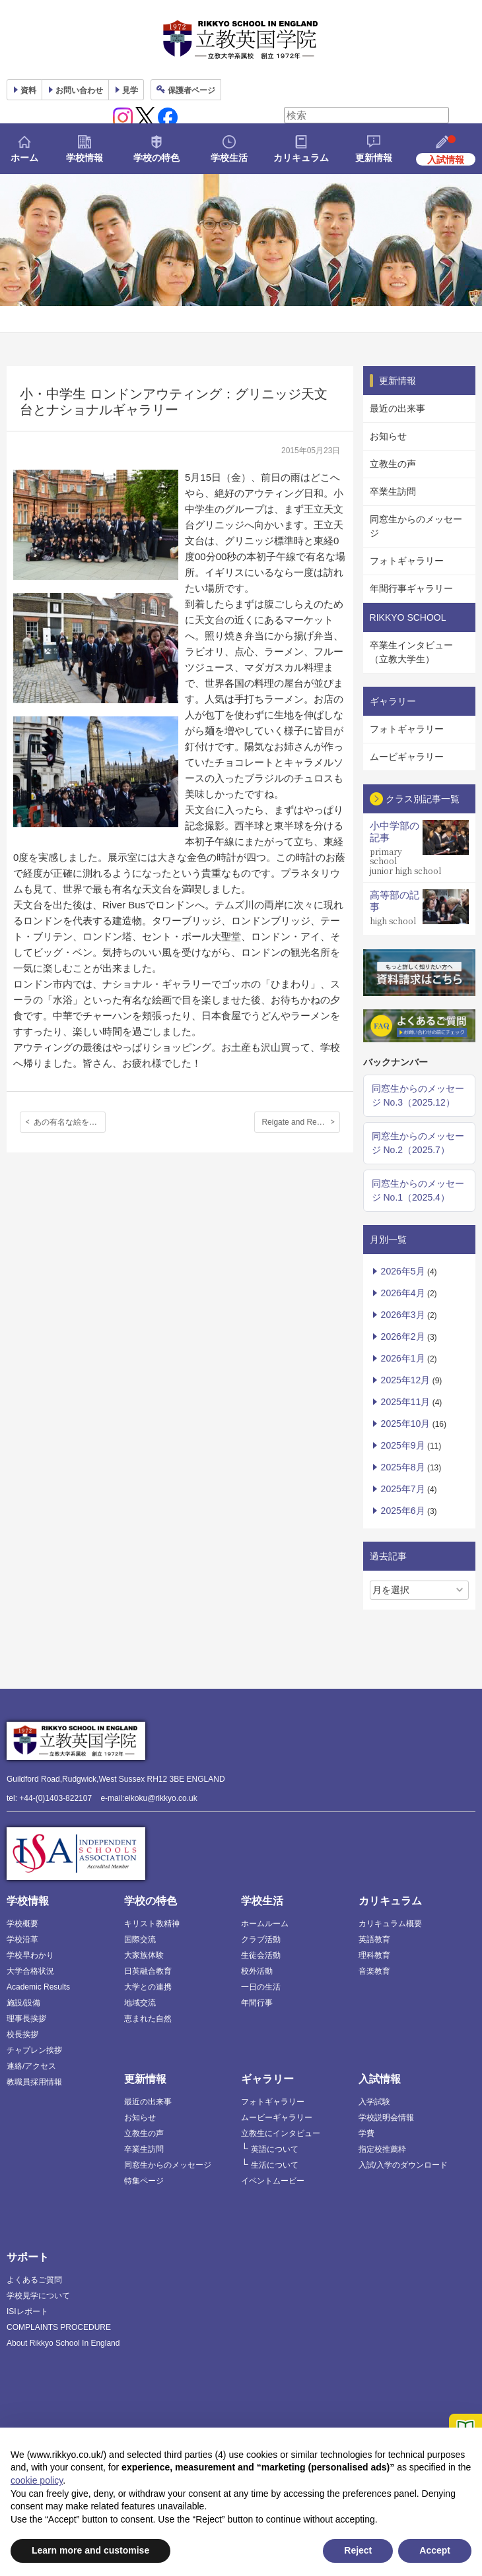 This screenshot has width=482, height=2576. Describe the element at coordinates (280, 2133) in the screenshot. I see `立教生にインタビュー` at that location.